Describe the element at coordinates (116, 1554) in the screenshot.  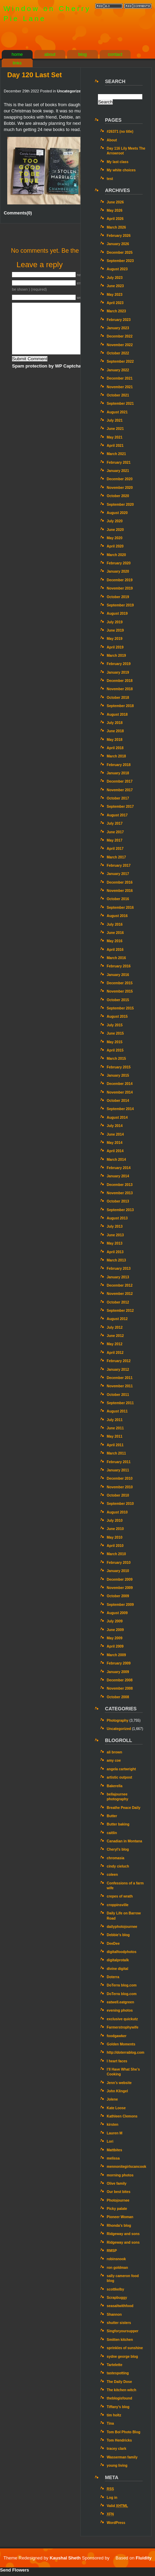
I see `March 2010` at that location.